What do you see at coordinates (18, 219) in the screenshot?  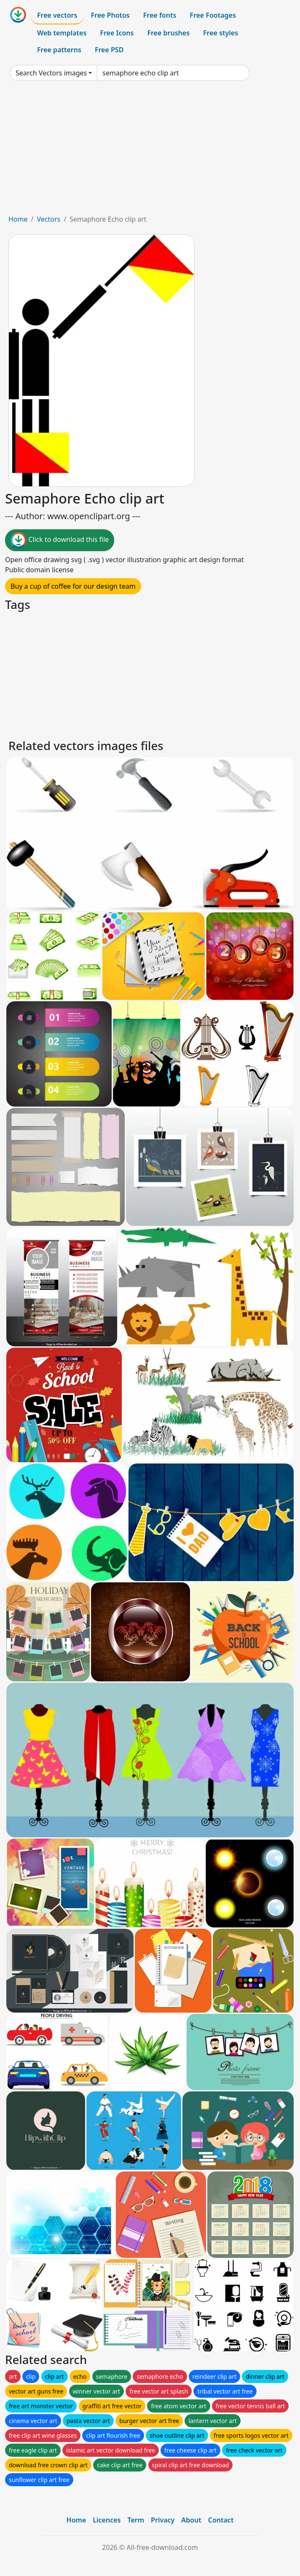 I see `Home` at bounding box center [18, 219].